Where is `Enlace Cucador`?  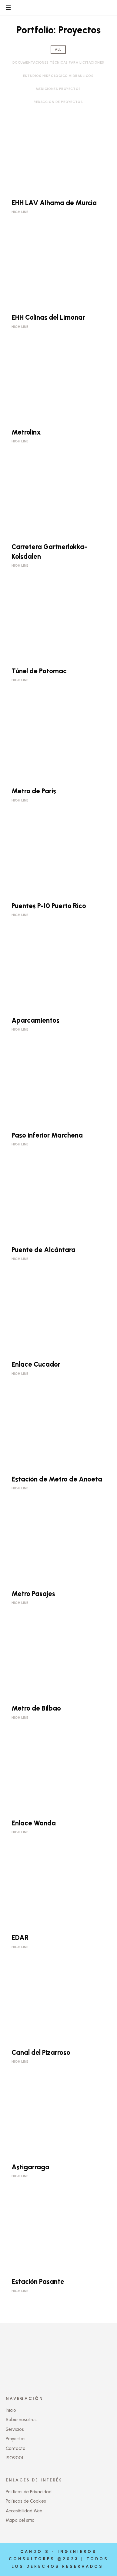 Enlace Cucador is located at coordinates (36, 1364).